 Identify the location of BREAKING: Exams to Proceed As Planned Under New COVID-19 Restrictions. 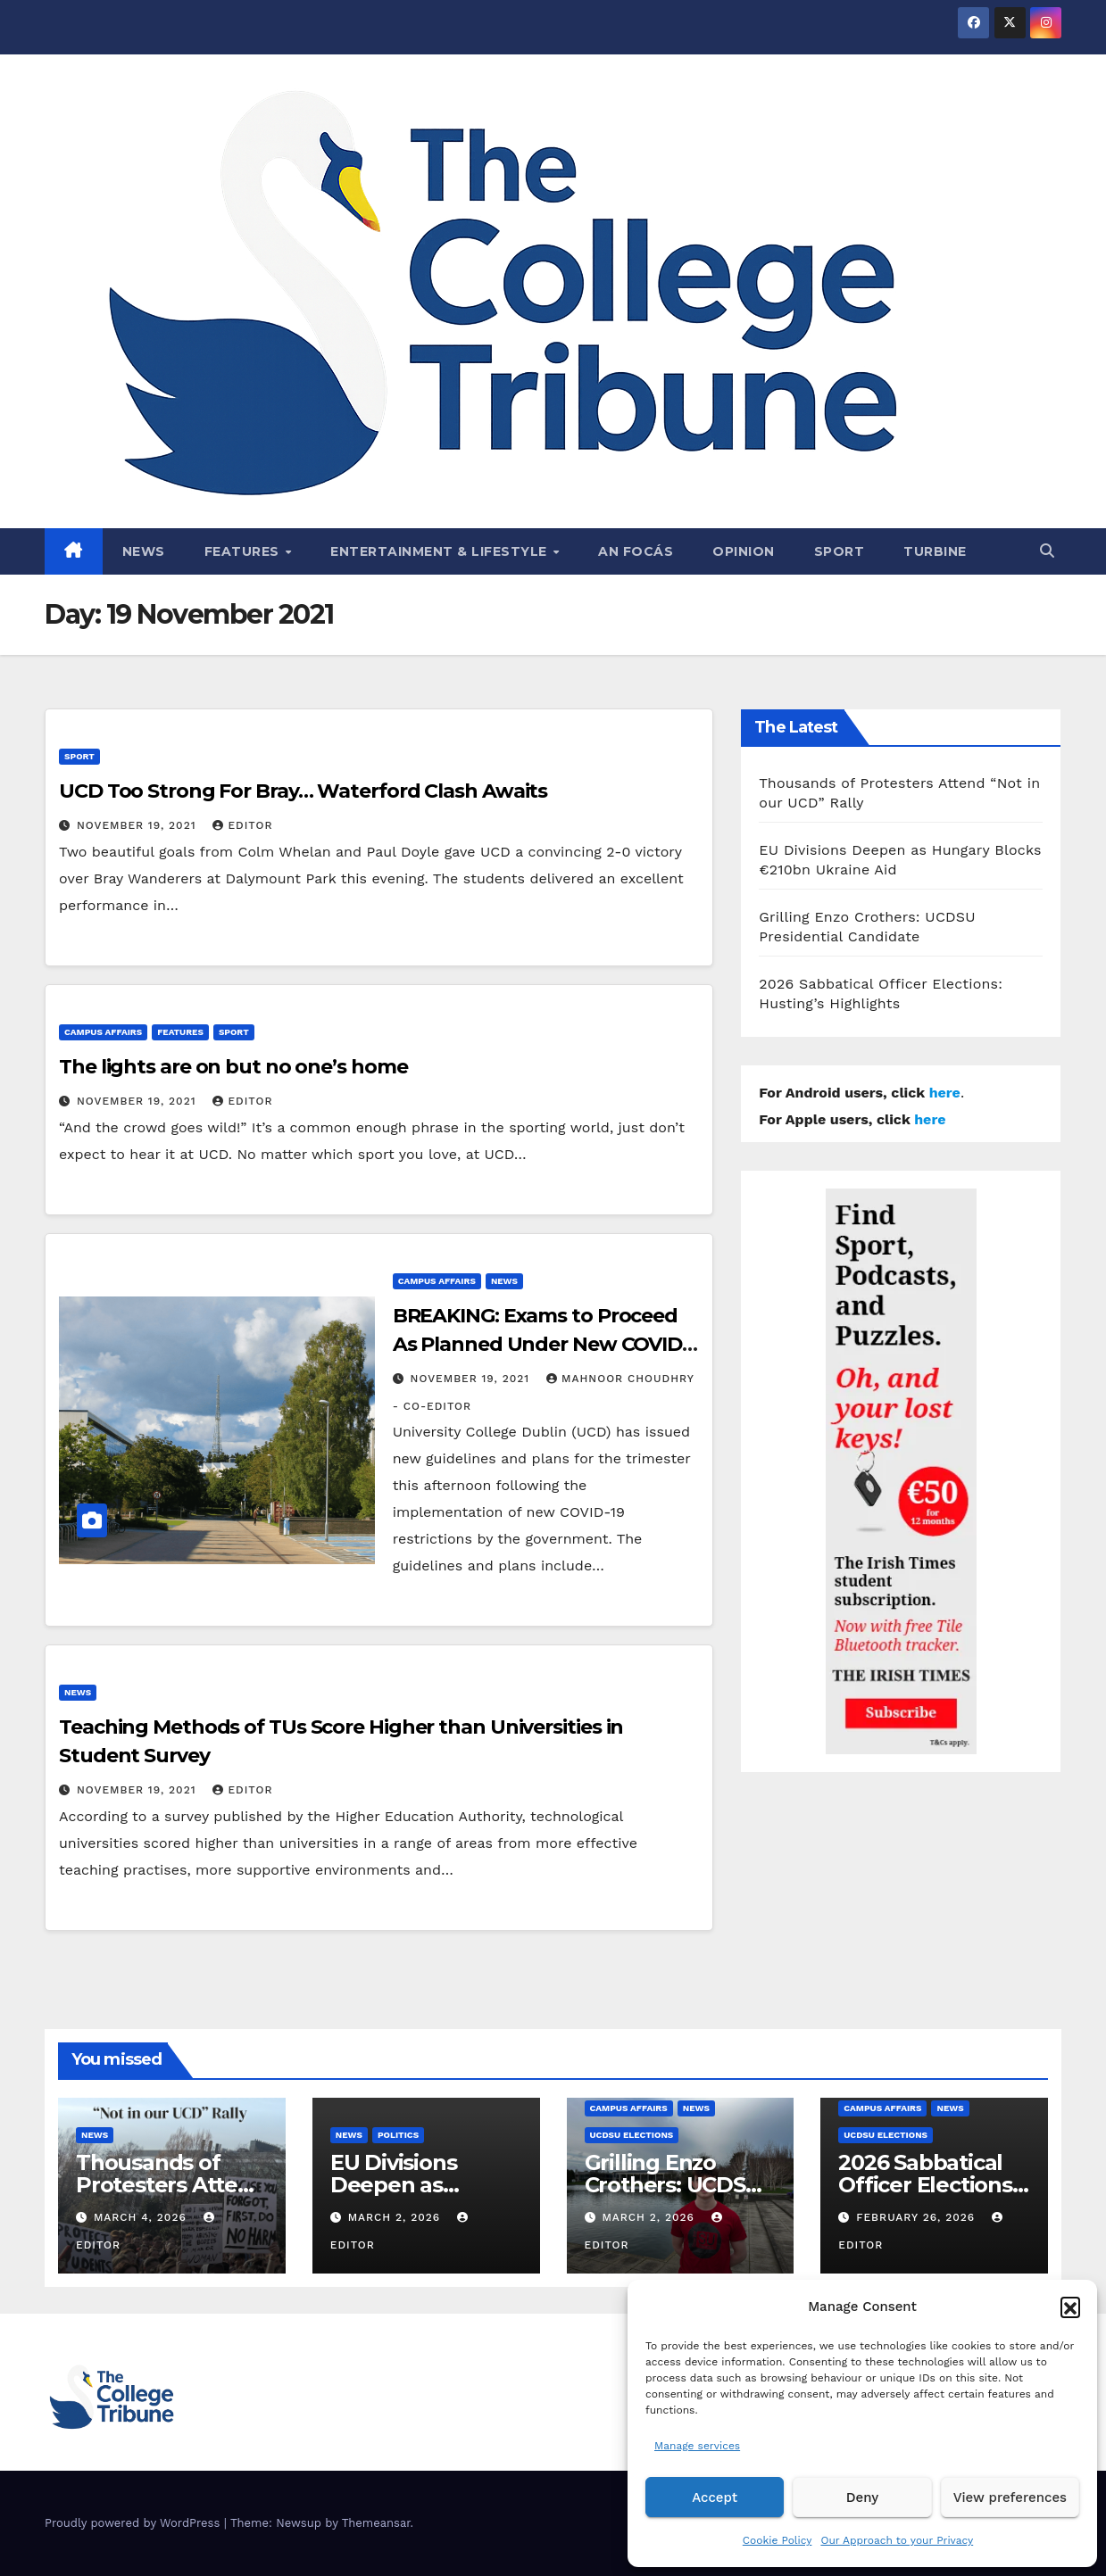
(540, 1344).